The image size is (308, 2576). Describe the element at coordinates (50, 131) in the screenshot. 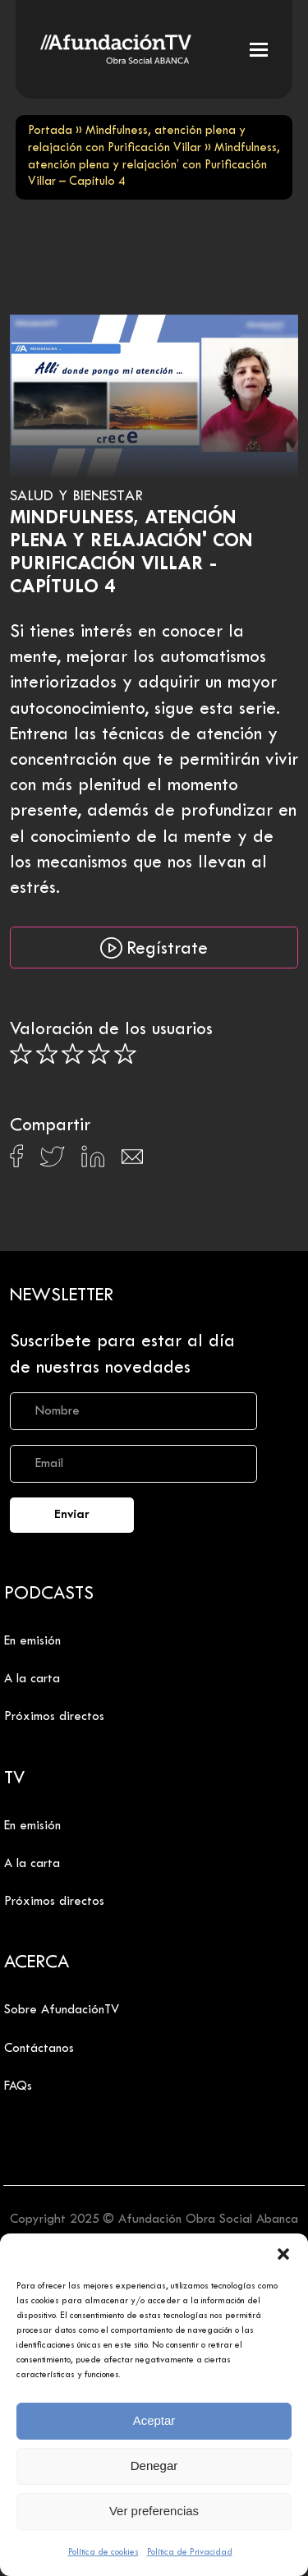

I see `Portada` at that location.